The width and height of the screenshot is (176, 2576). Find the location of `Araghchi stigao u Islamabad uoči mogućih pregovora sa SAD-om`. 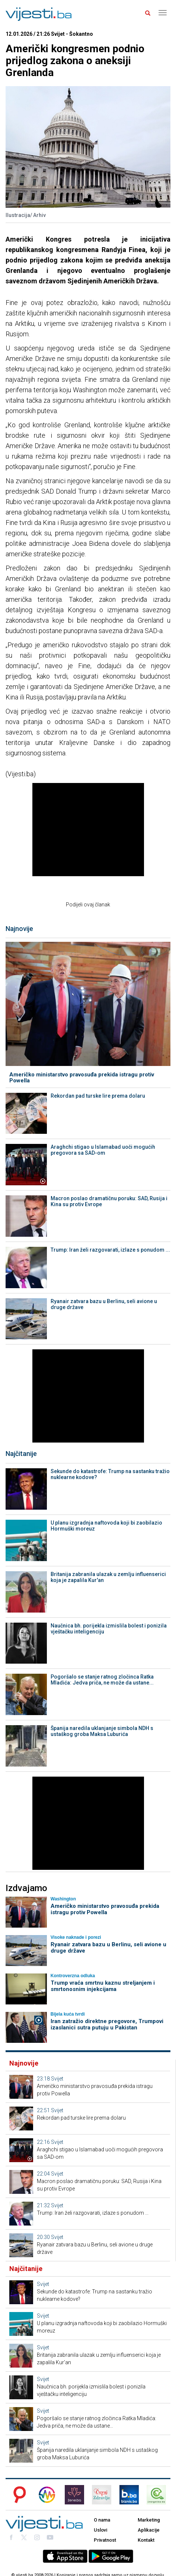

Araghchi stigao u Islamabad uoči mogućih pregovora sa SAD-om is located at coordinates (103, 1150).